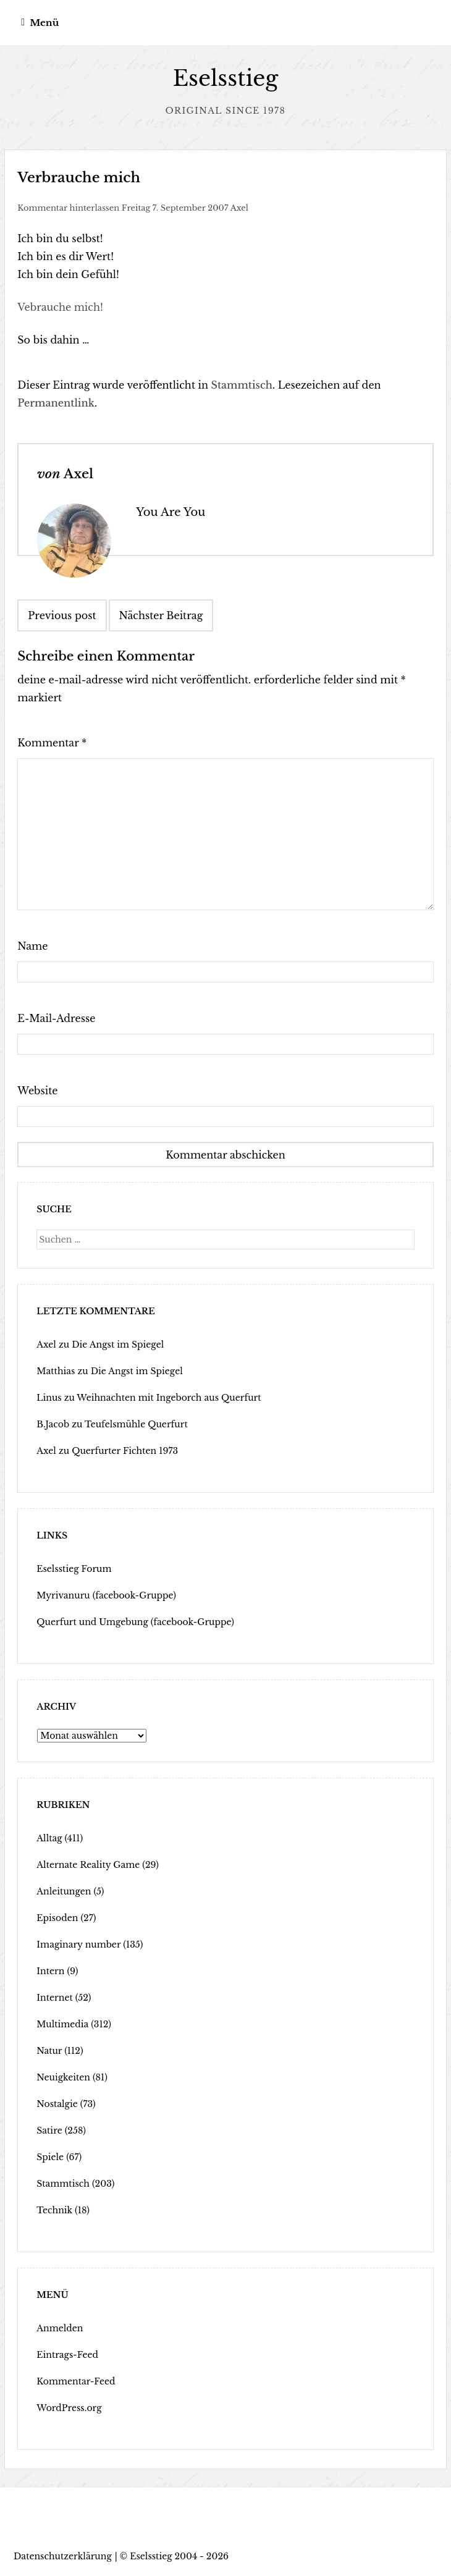 This screenshot has width=451, height=2576. Describe the element at coordinates (135, 1622) in the screenshot. I see `Querfurt und Umgebung (facebook-Gruppe)` at that location.